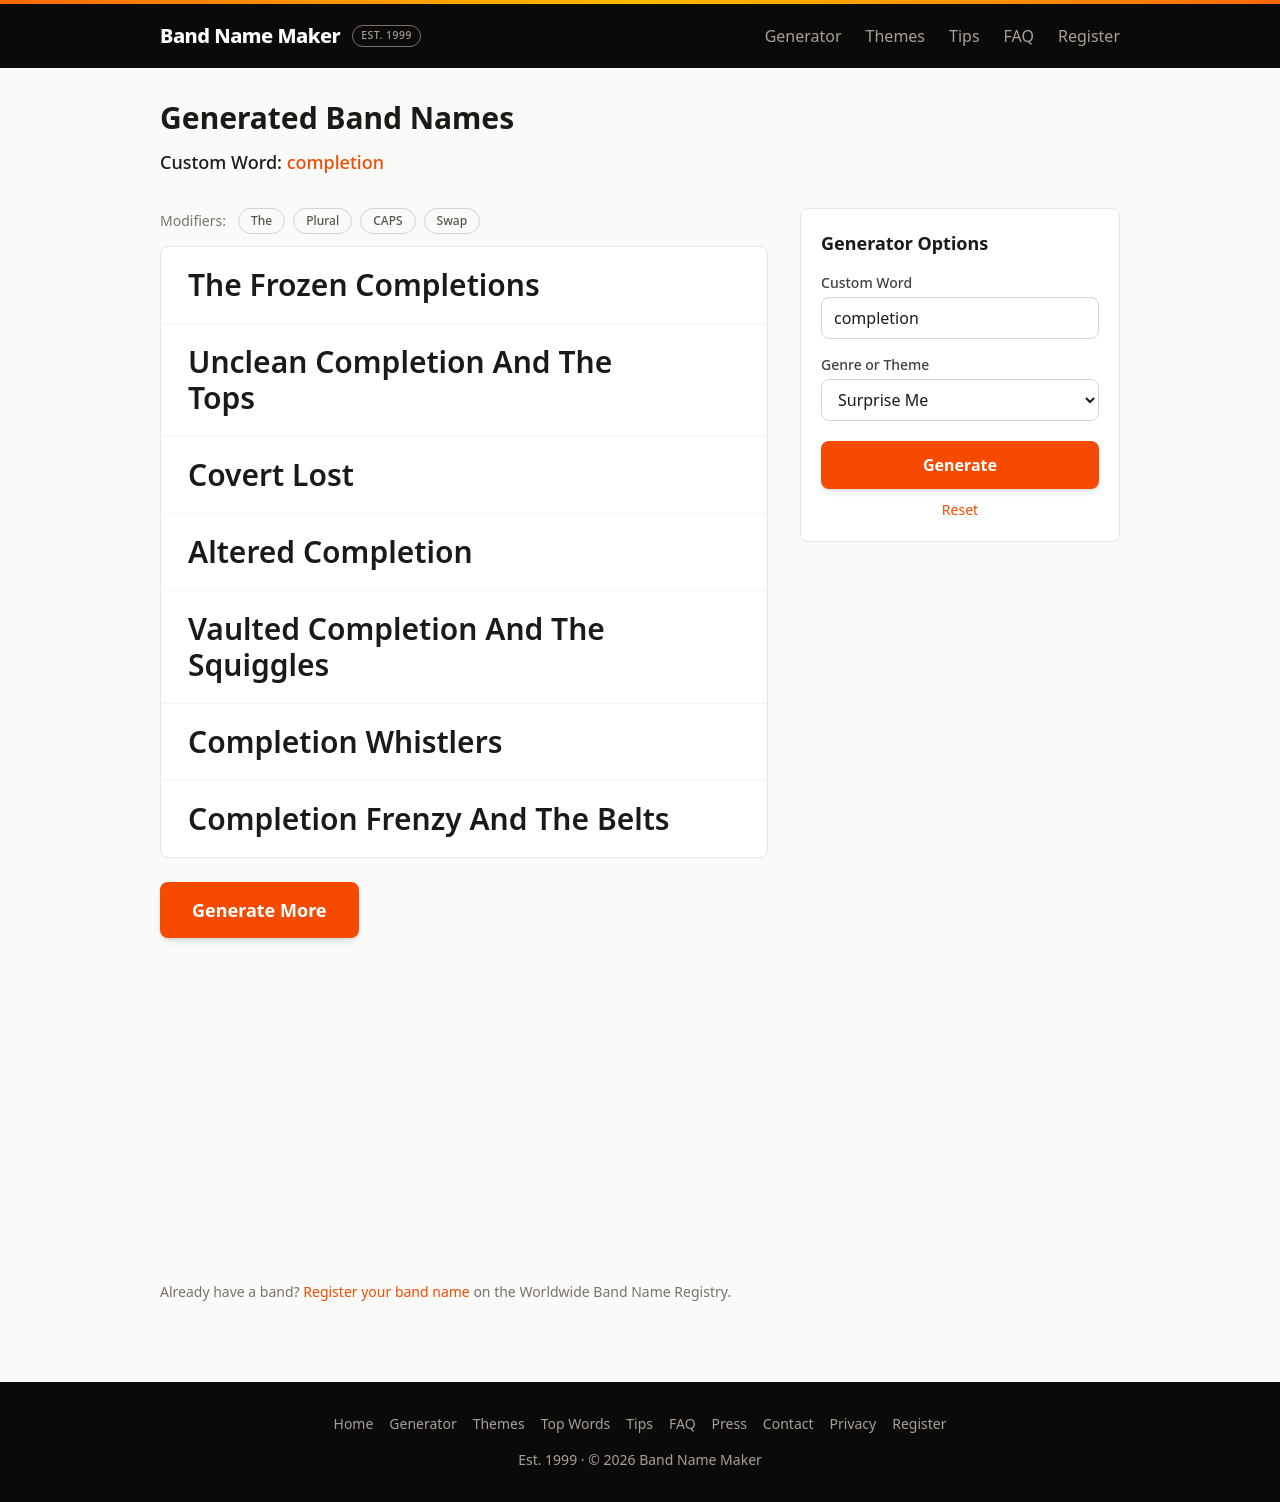 This screenshot has height=1502, width=1280. I want to click on Generate, so click(960, 465).